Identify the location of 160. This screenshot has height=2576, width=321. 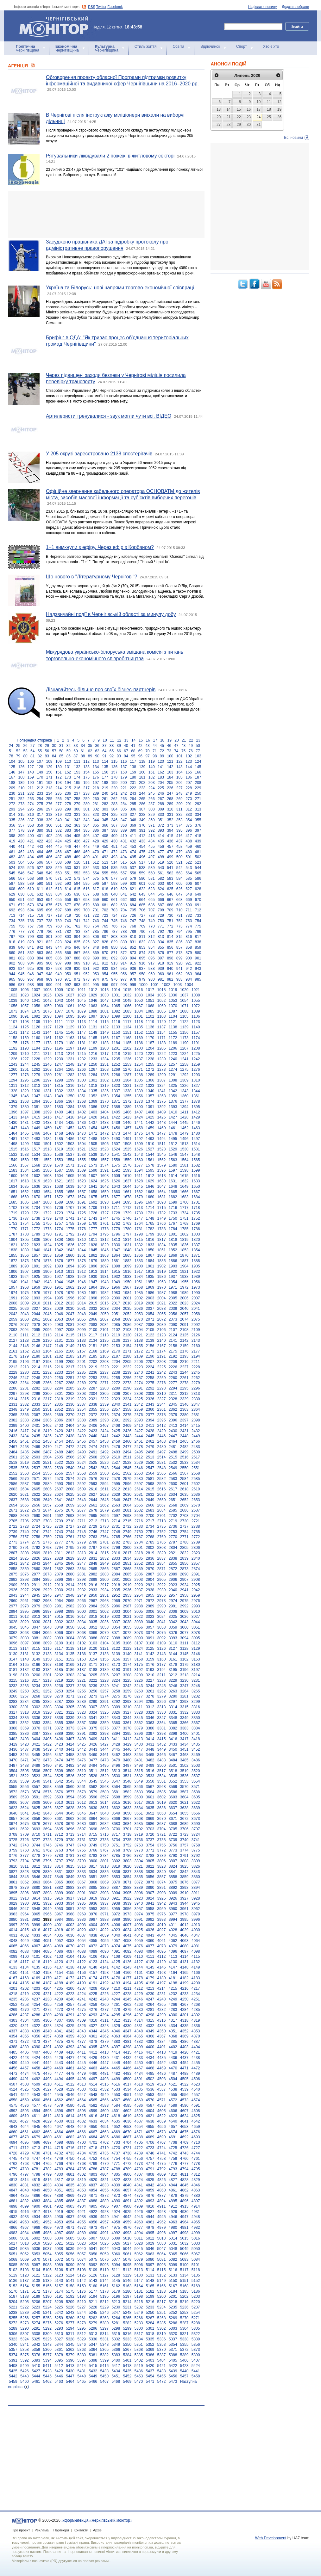
(142, 772).